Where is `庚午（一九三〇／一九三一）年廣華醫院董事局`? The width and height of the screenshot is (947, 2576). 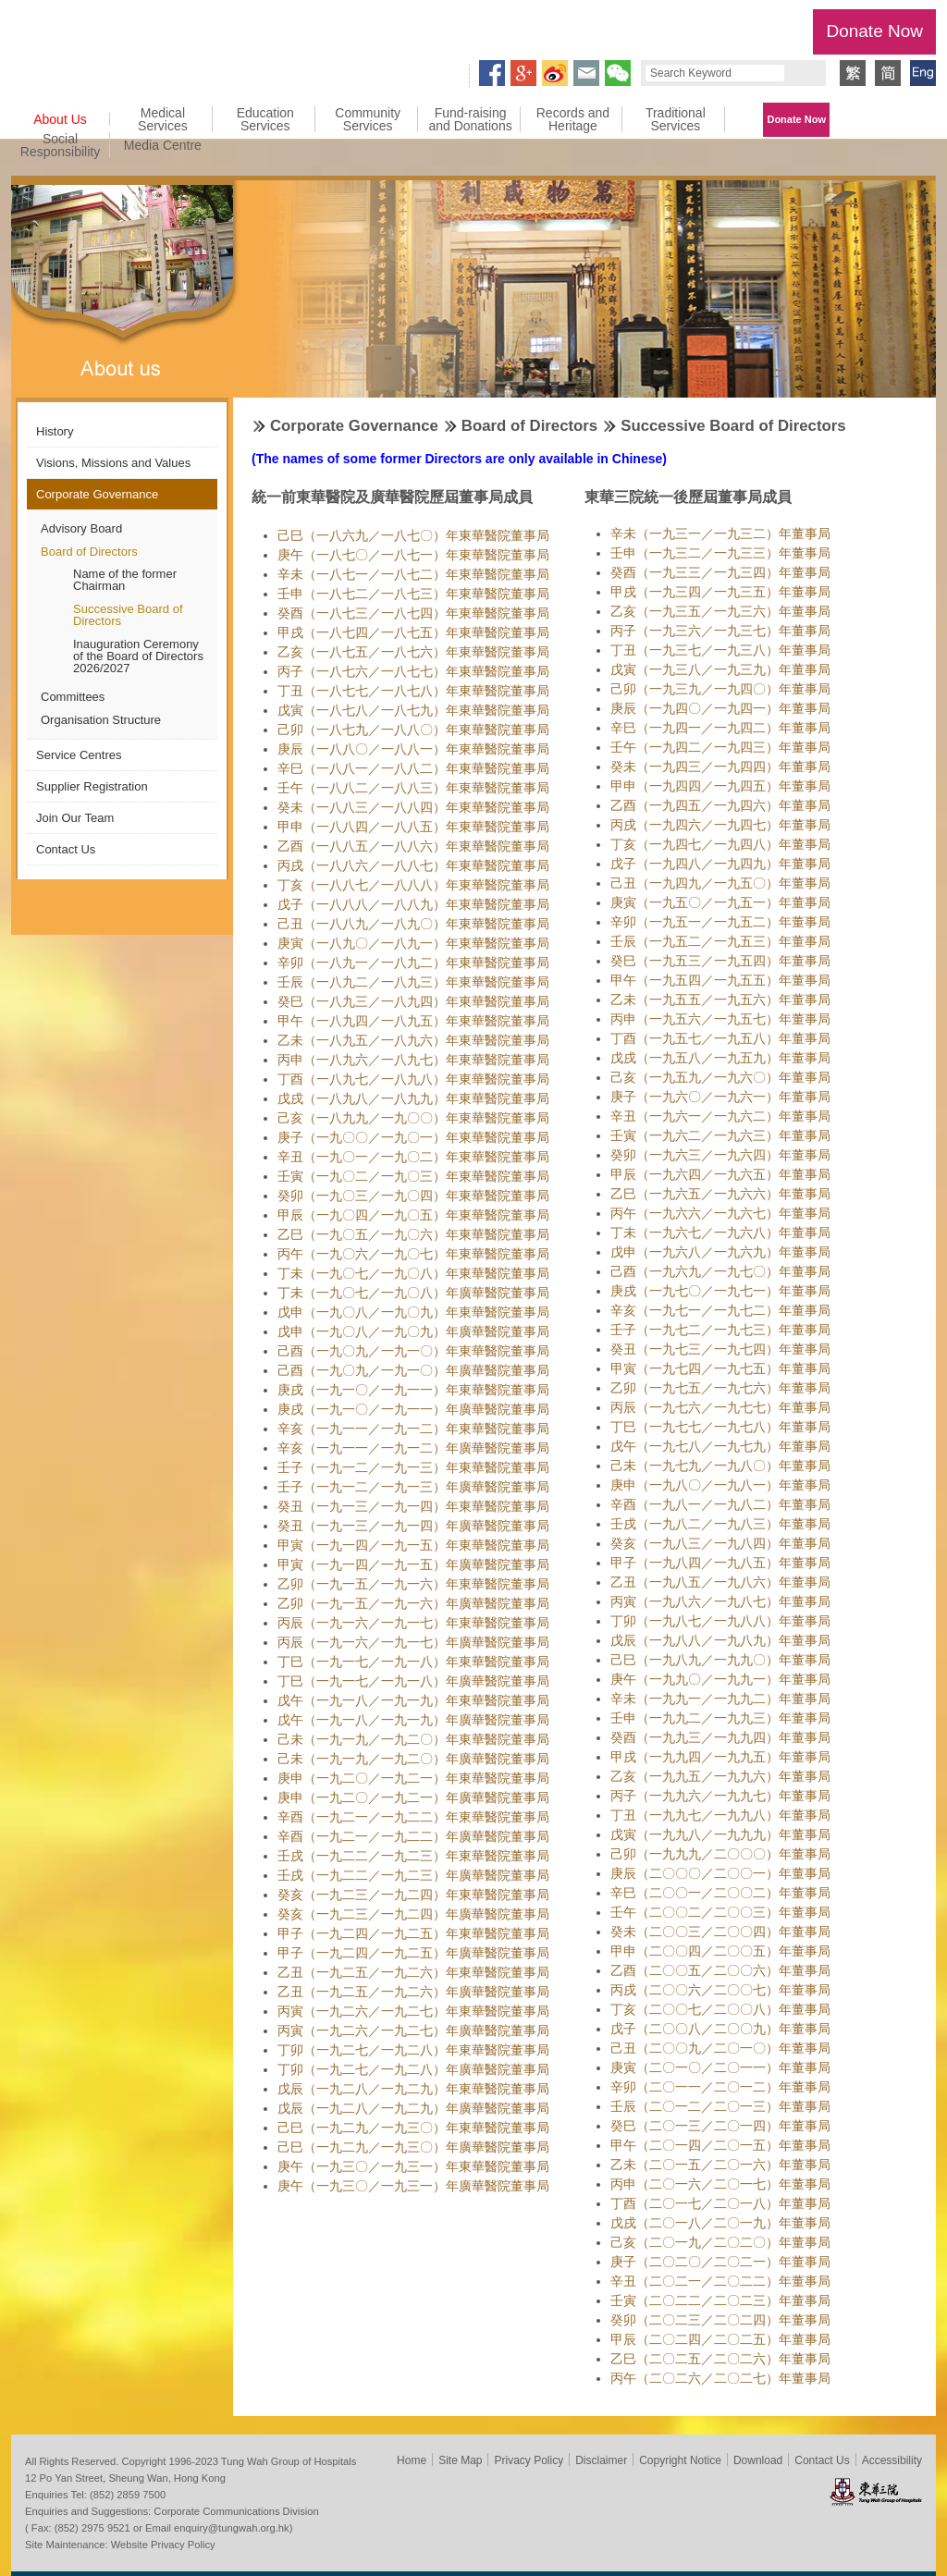 庚午（一九三〇／一九三一）年廣華醫院董事局 is located at coordinates (413, 2185).